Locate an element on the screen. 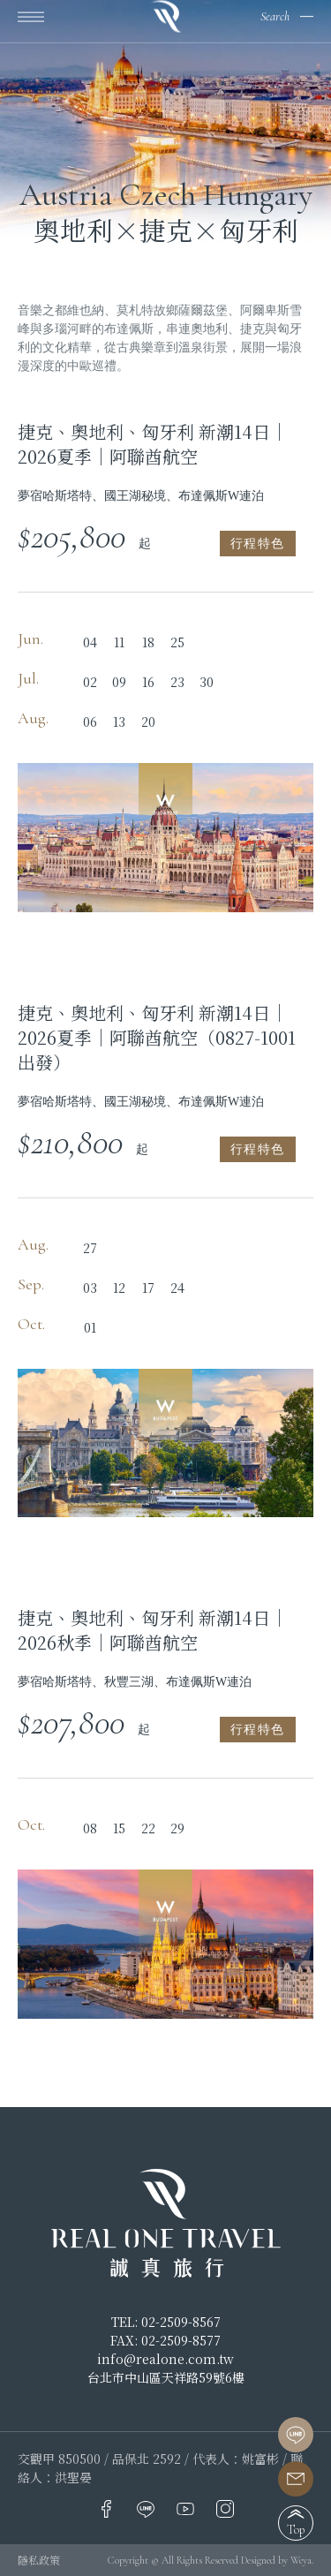 Image resolution: width=331 pixels, height=2576 pixels. 15 is located at coordinates (119, 1828).